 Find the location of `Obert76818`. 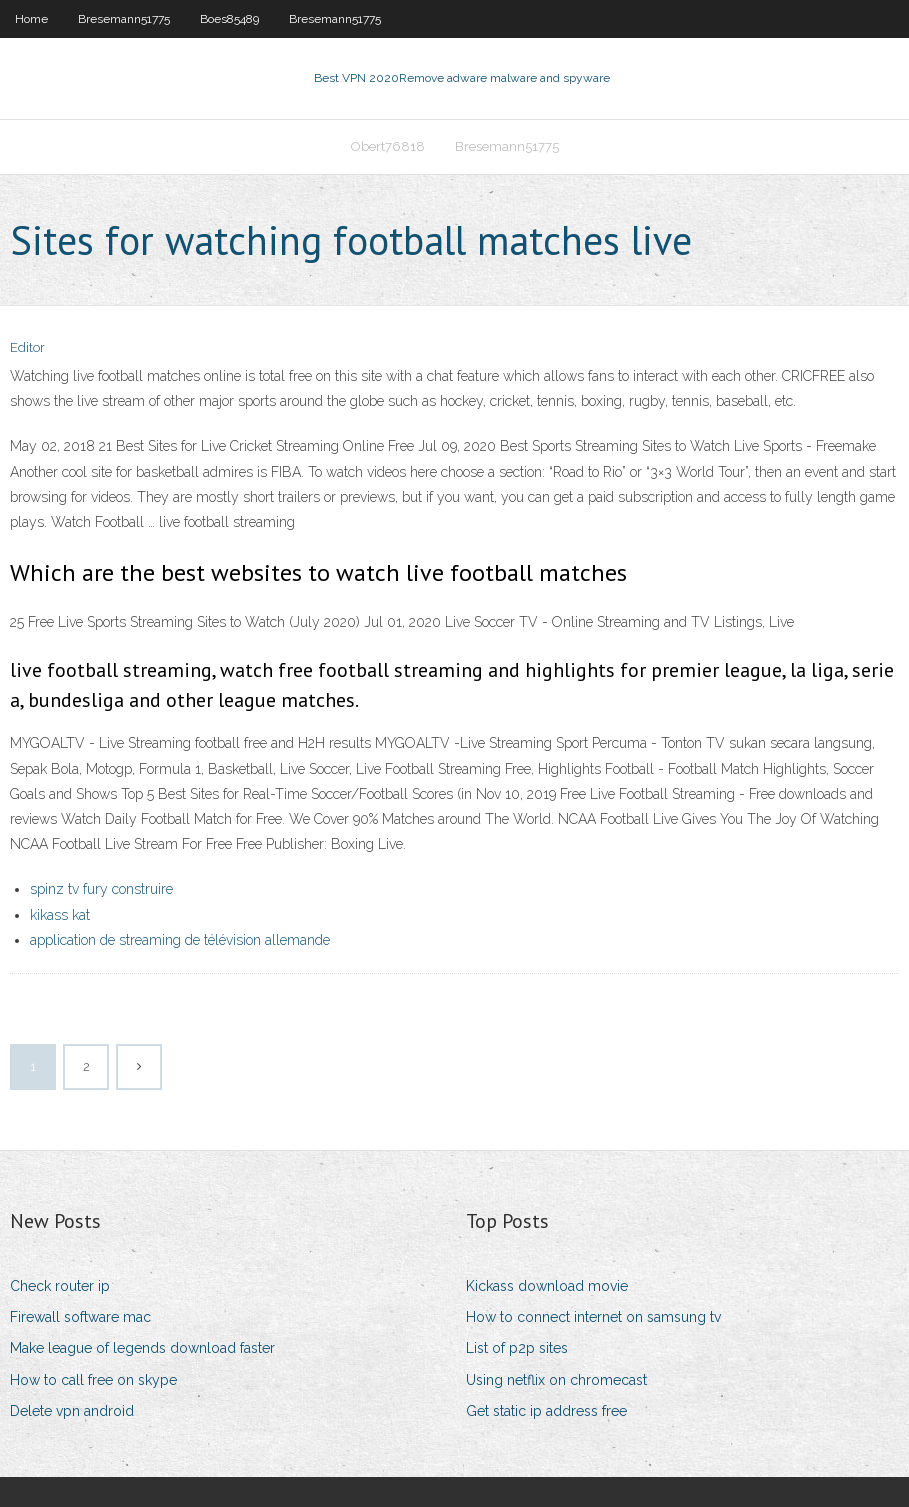

Obert76818 is located at coordinates (388, 146).